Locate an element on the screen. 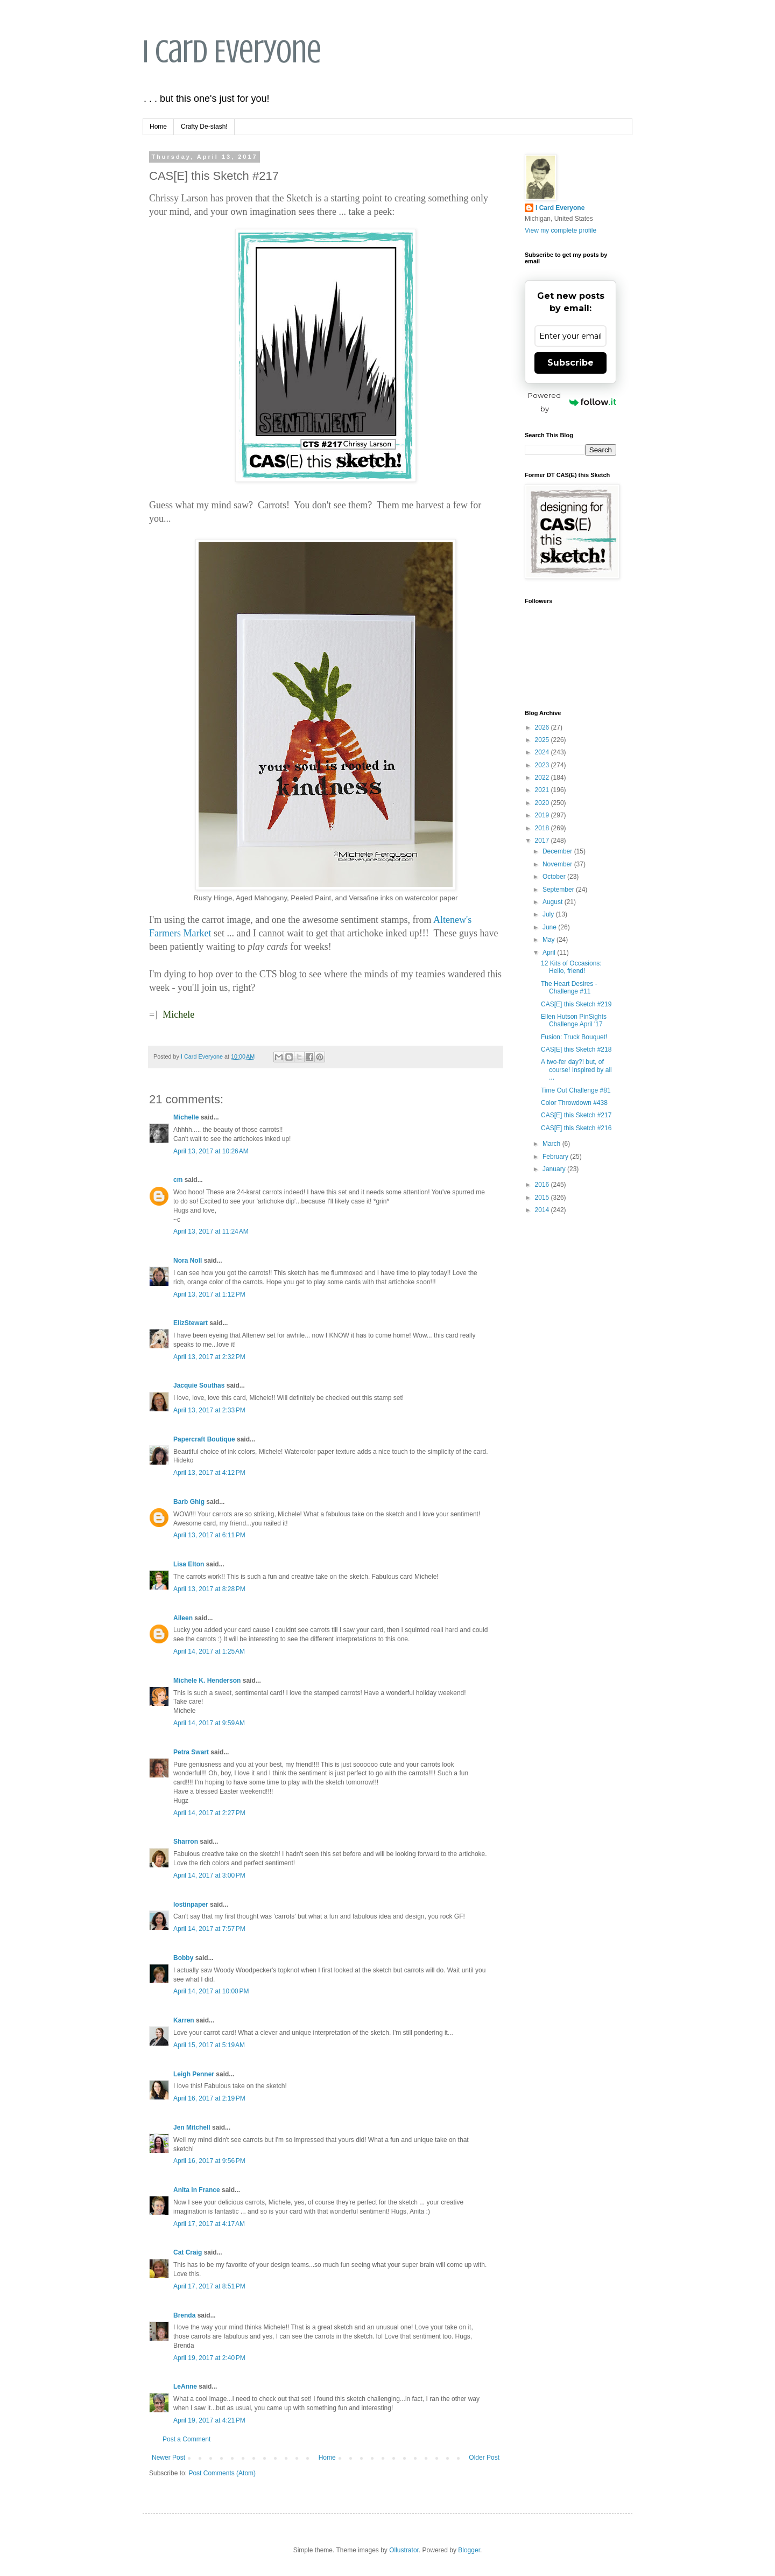 The image size is (775, 2576). Papercraft Boutique is located at coordinates (204, 1439).